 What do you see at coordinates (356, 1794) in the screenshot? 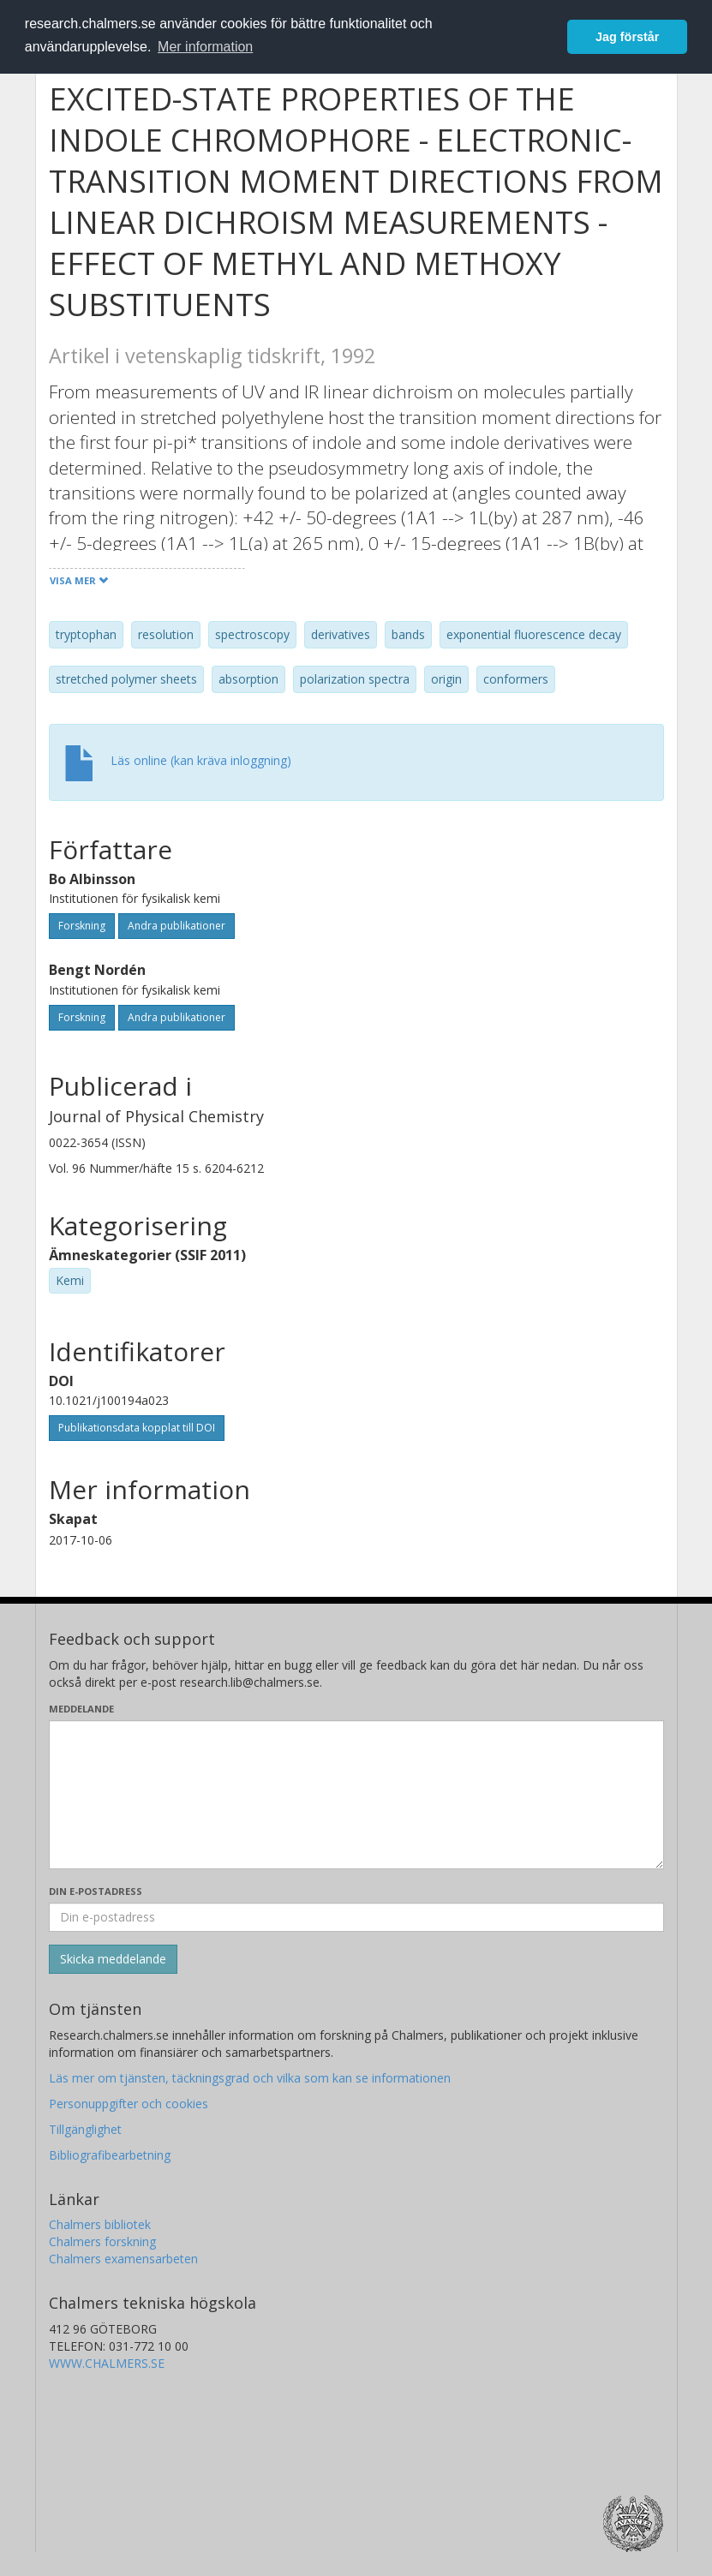
I see `[Skriv ditt meddelande här]` at bounding box center [356, 1794].